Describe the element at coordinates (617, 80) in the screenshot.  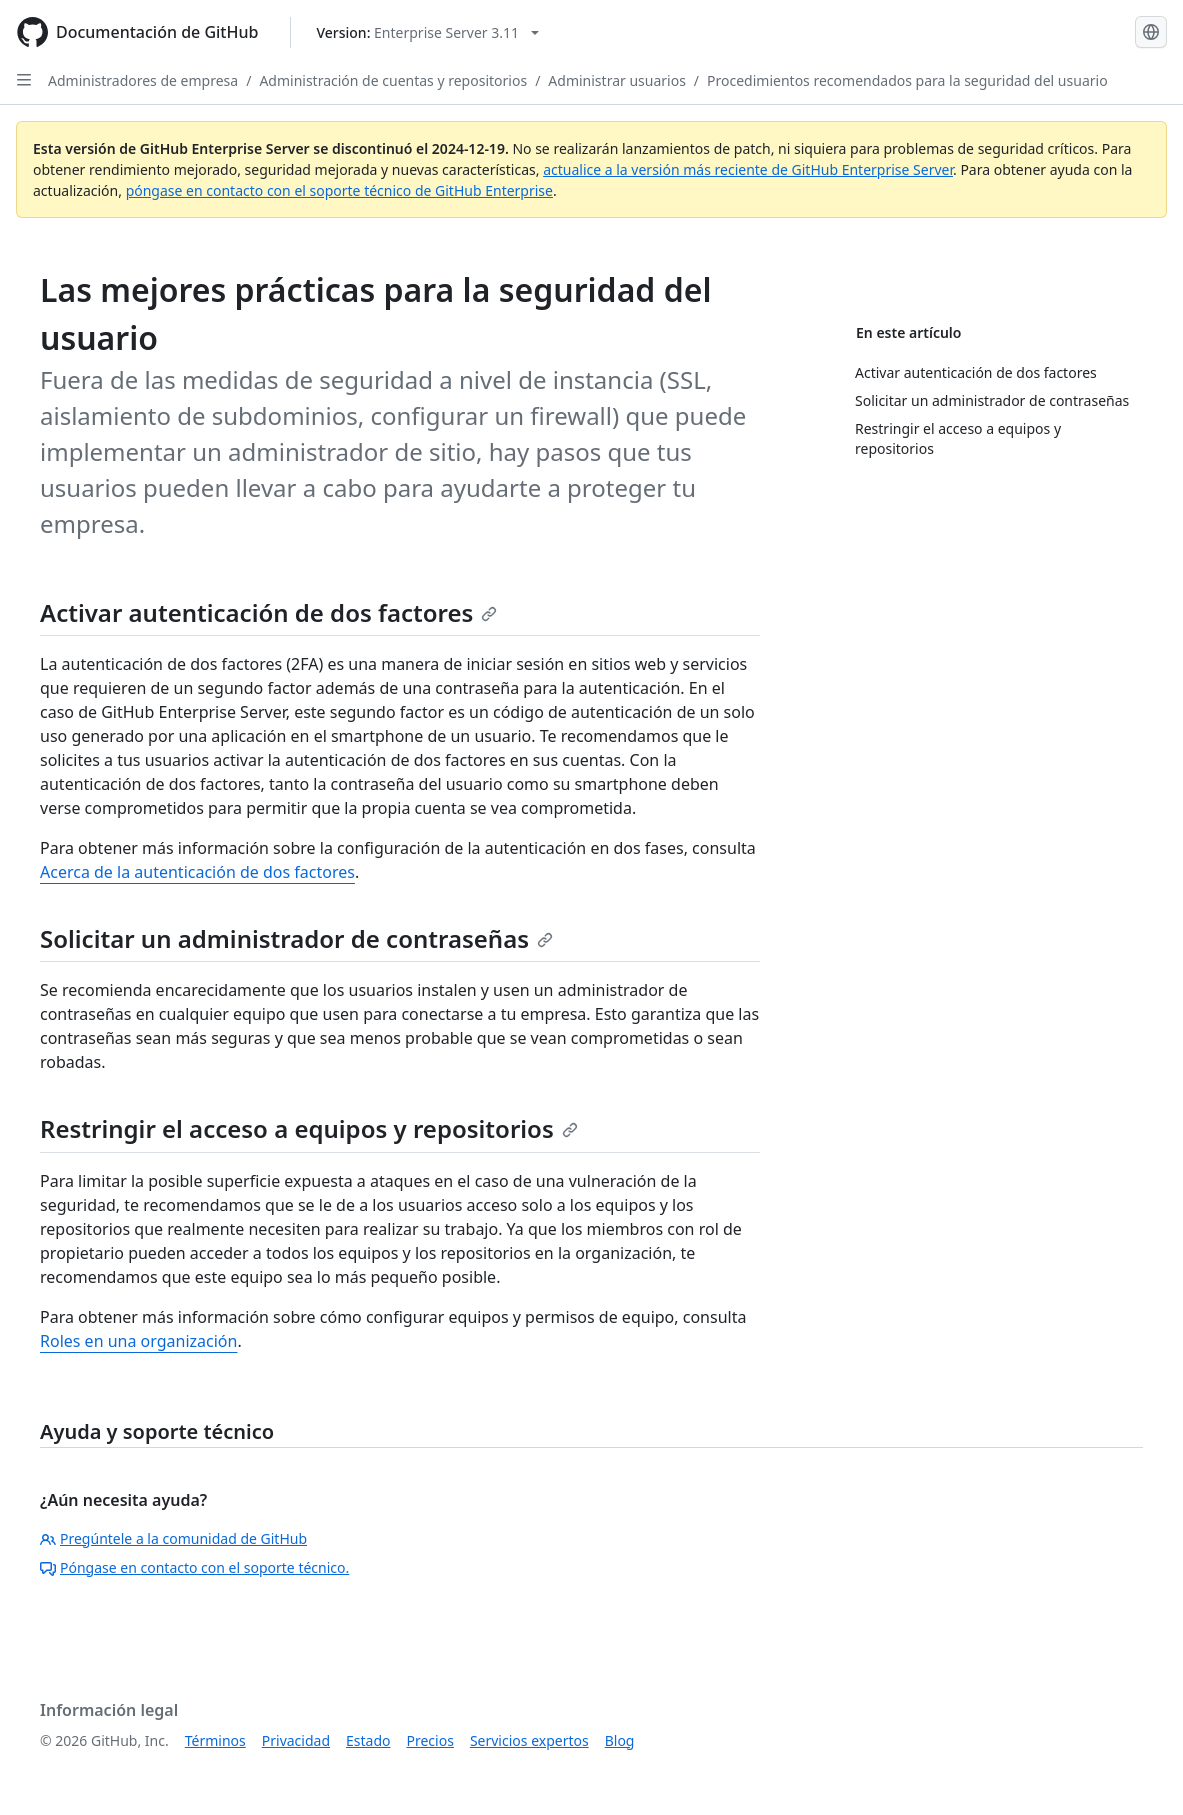
I see `Administrar usuarios` at that location.